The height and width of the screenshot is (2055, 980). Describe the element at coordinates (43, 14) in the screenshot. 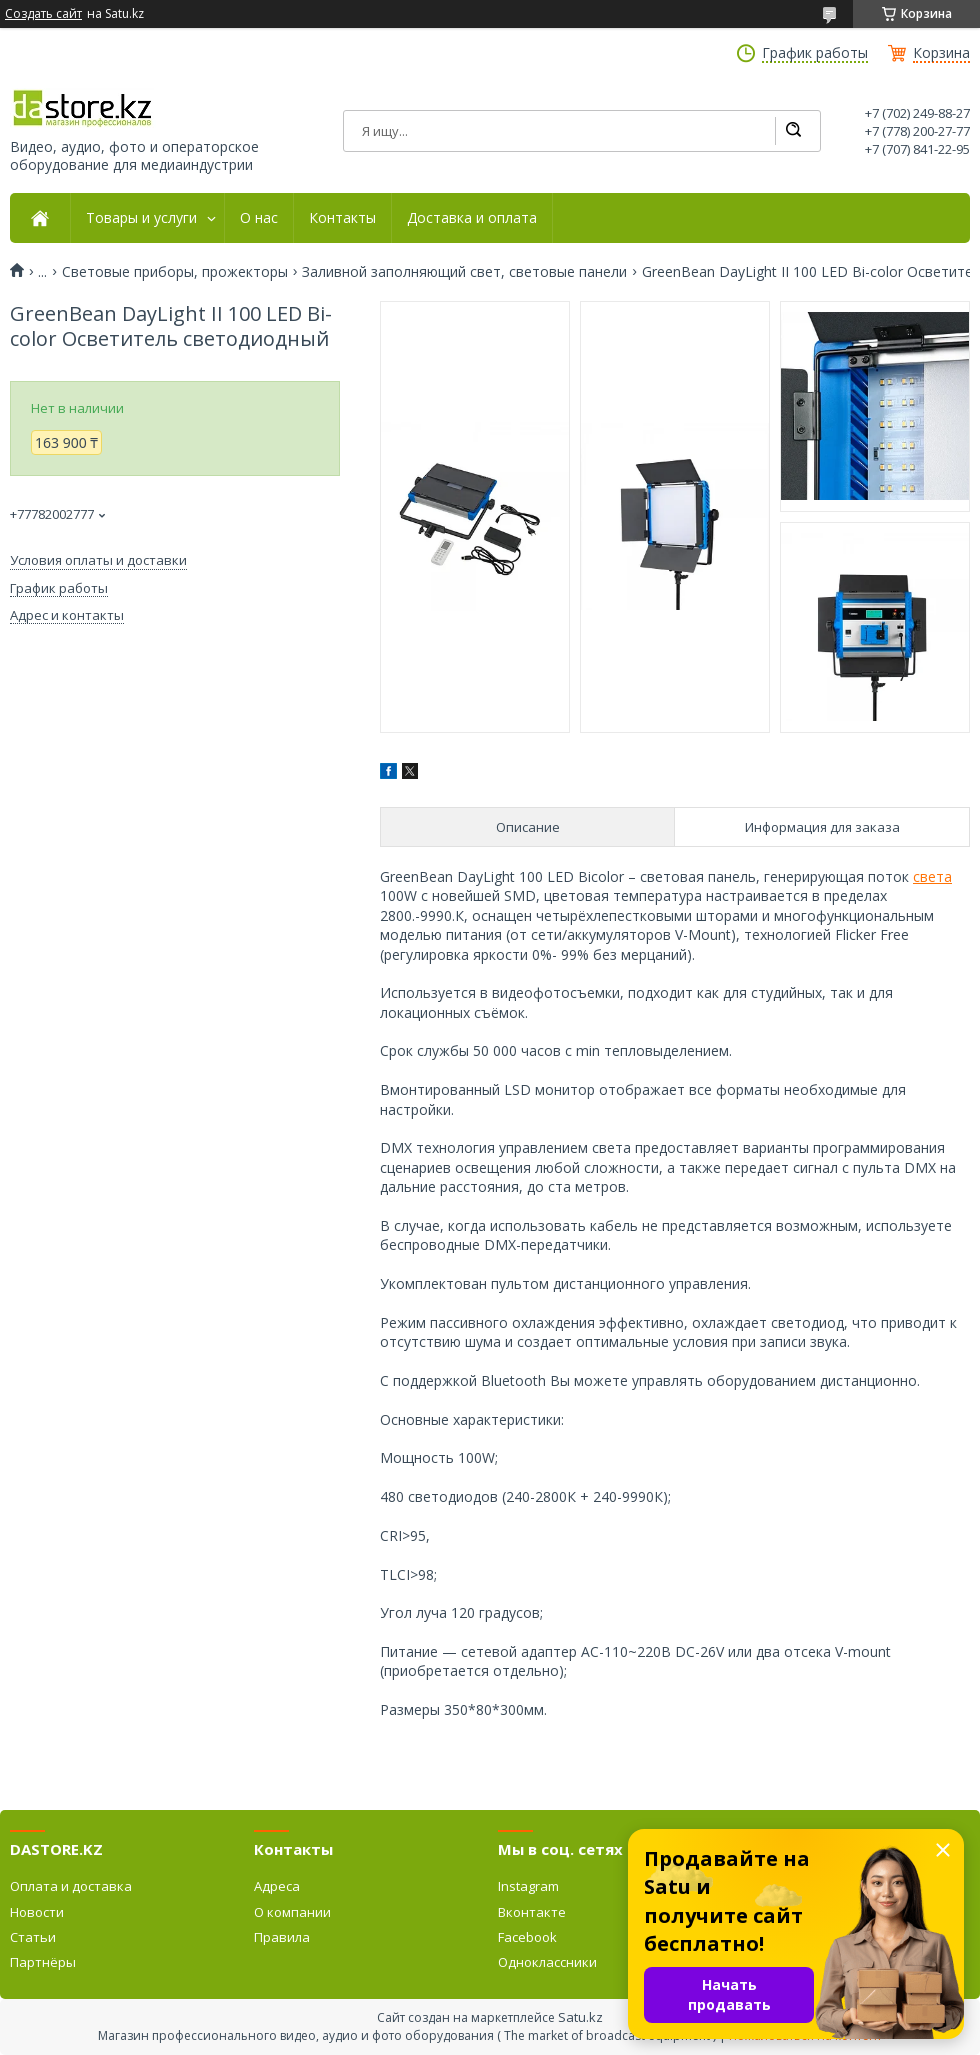

I see `Создать сайт` at that location.